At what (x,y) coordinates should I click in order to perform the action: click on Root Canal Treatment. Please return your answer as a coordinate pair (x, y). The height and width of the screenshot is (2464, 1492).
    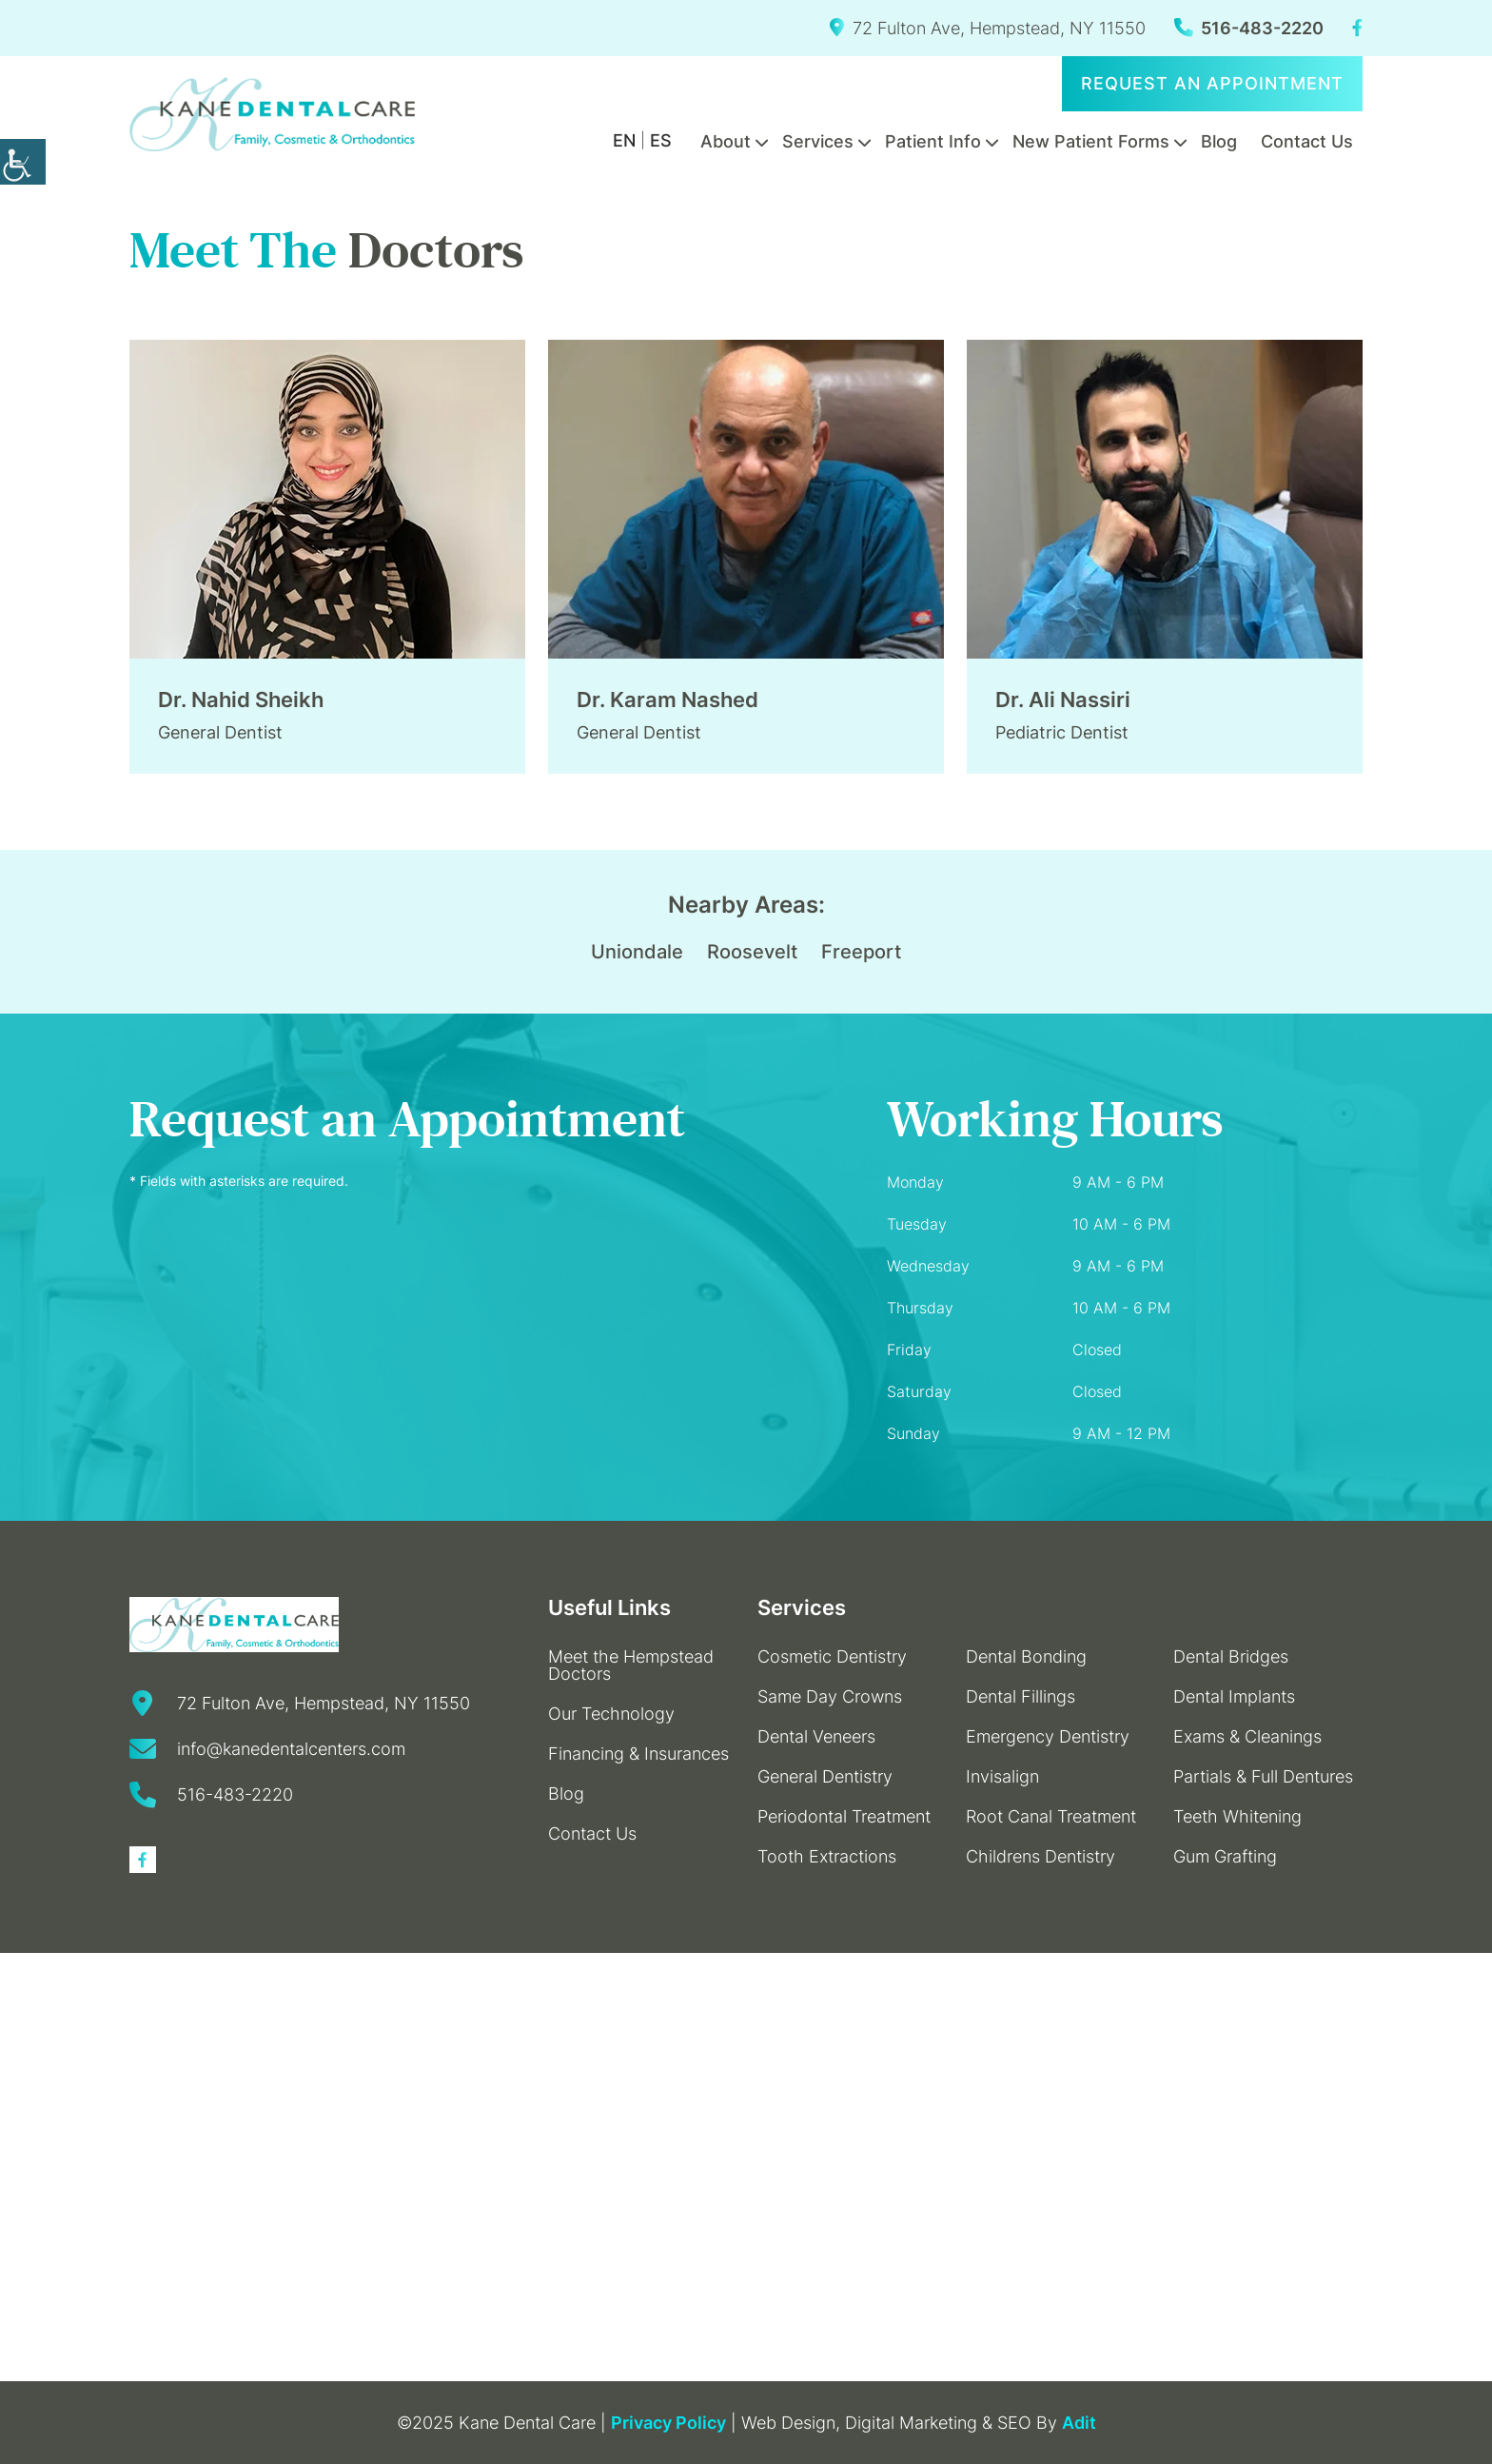
    Looking at the image, I should click on (1051, 1816).